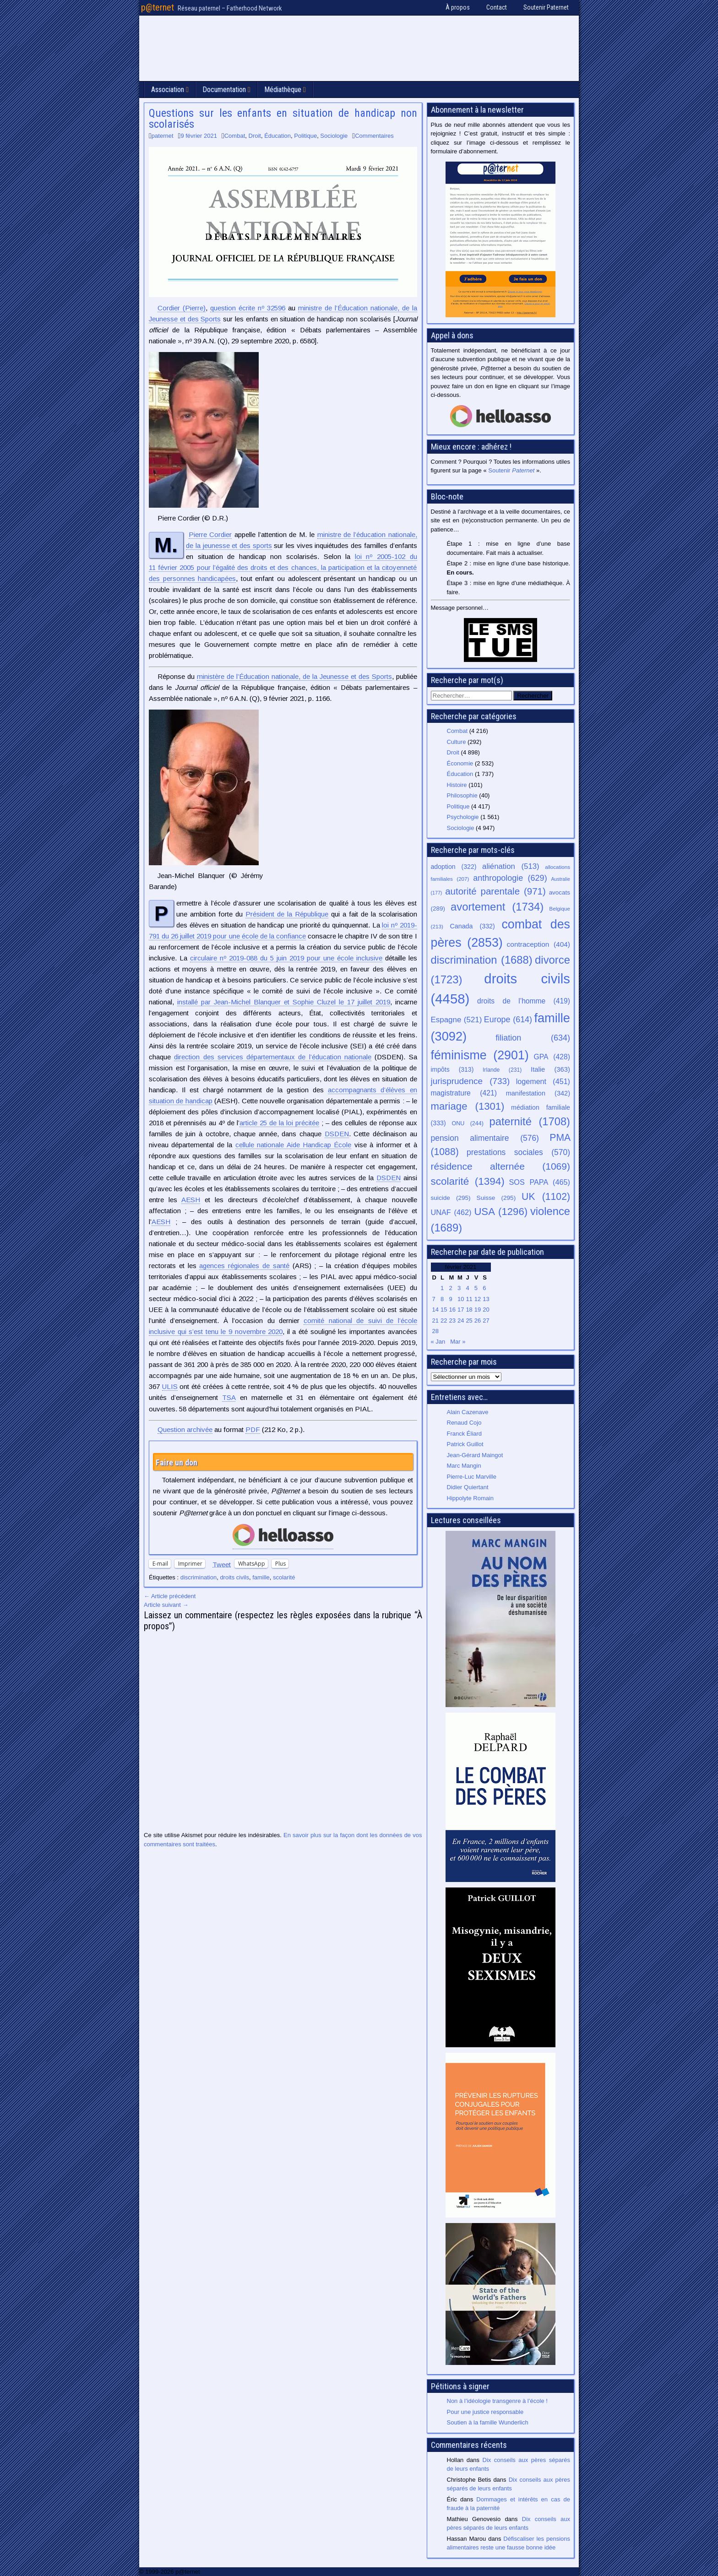 The width and height of the screenshot is (718, 2576). Describe the element at coordinates (480, 1055) in the screenshot. I see `féminisme [féminisme (2 901 éléments)]` at that location.